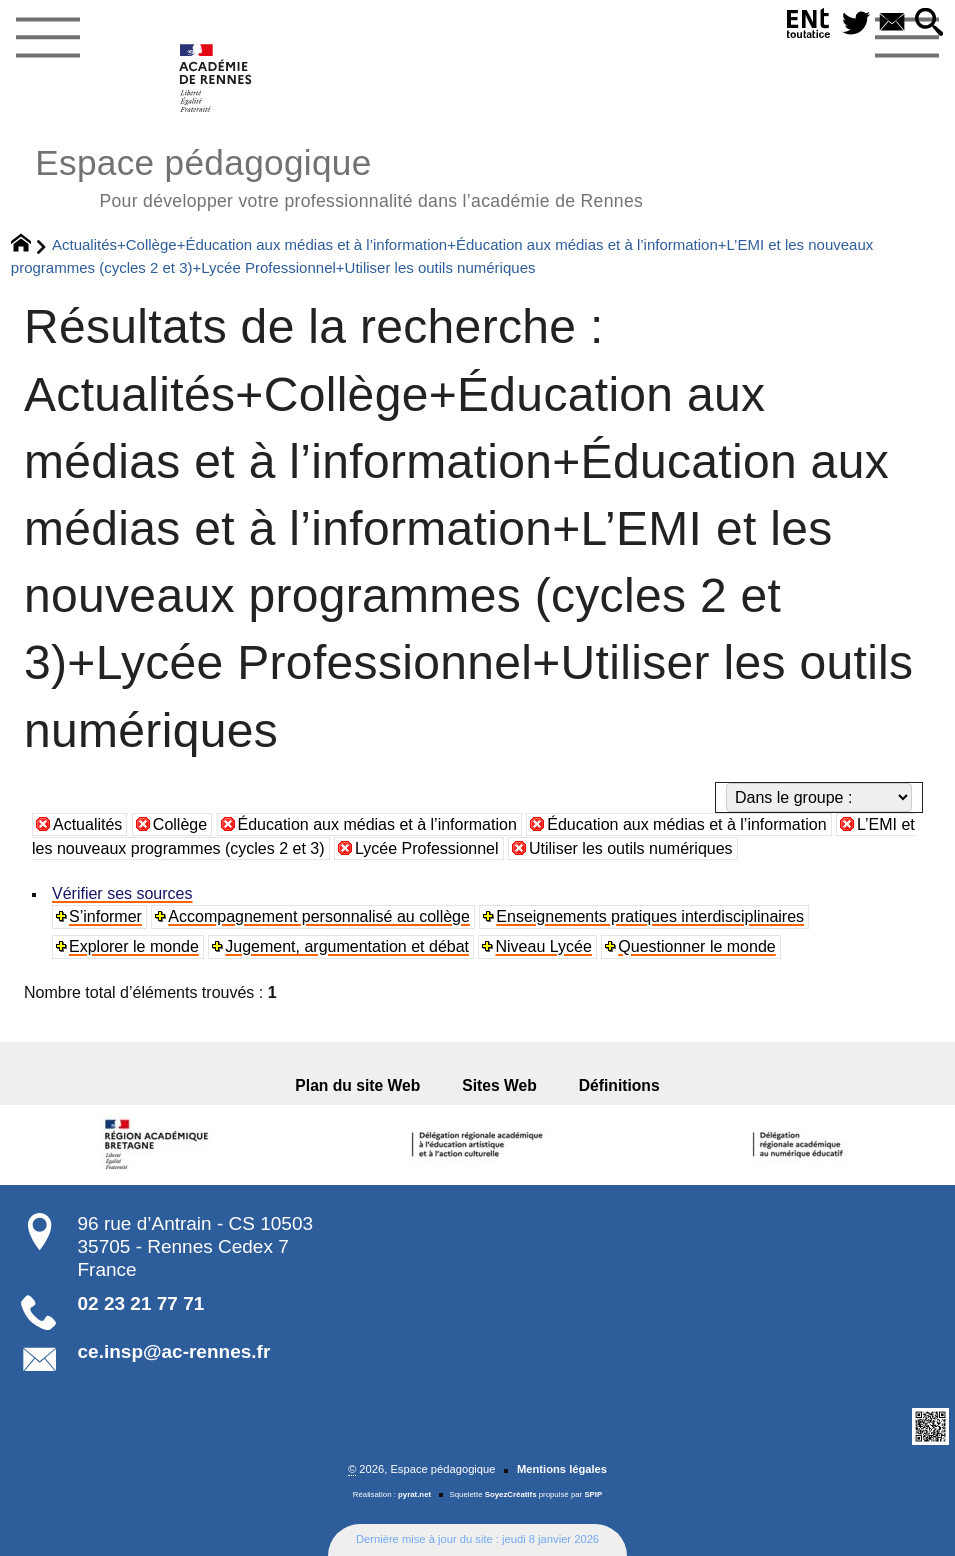  Describe the element at coordinates (180, 824) in the screenshot. I see `Collège` at that location.